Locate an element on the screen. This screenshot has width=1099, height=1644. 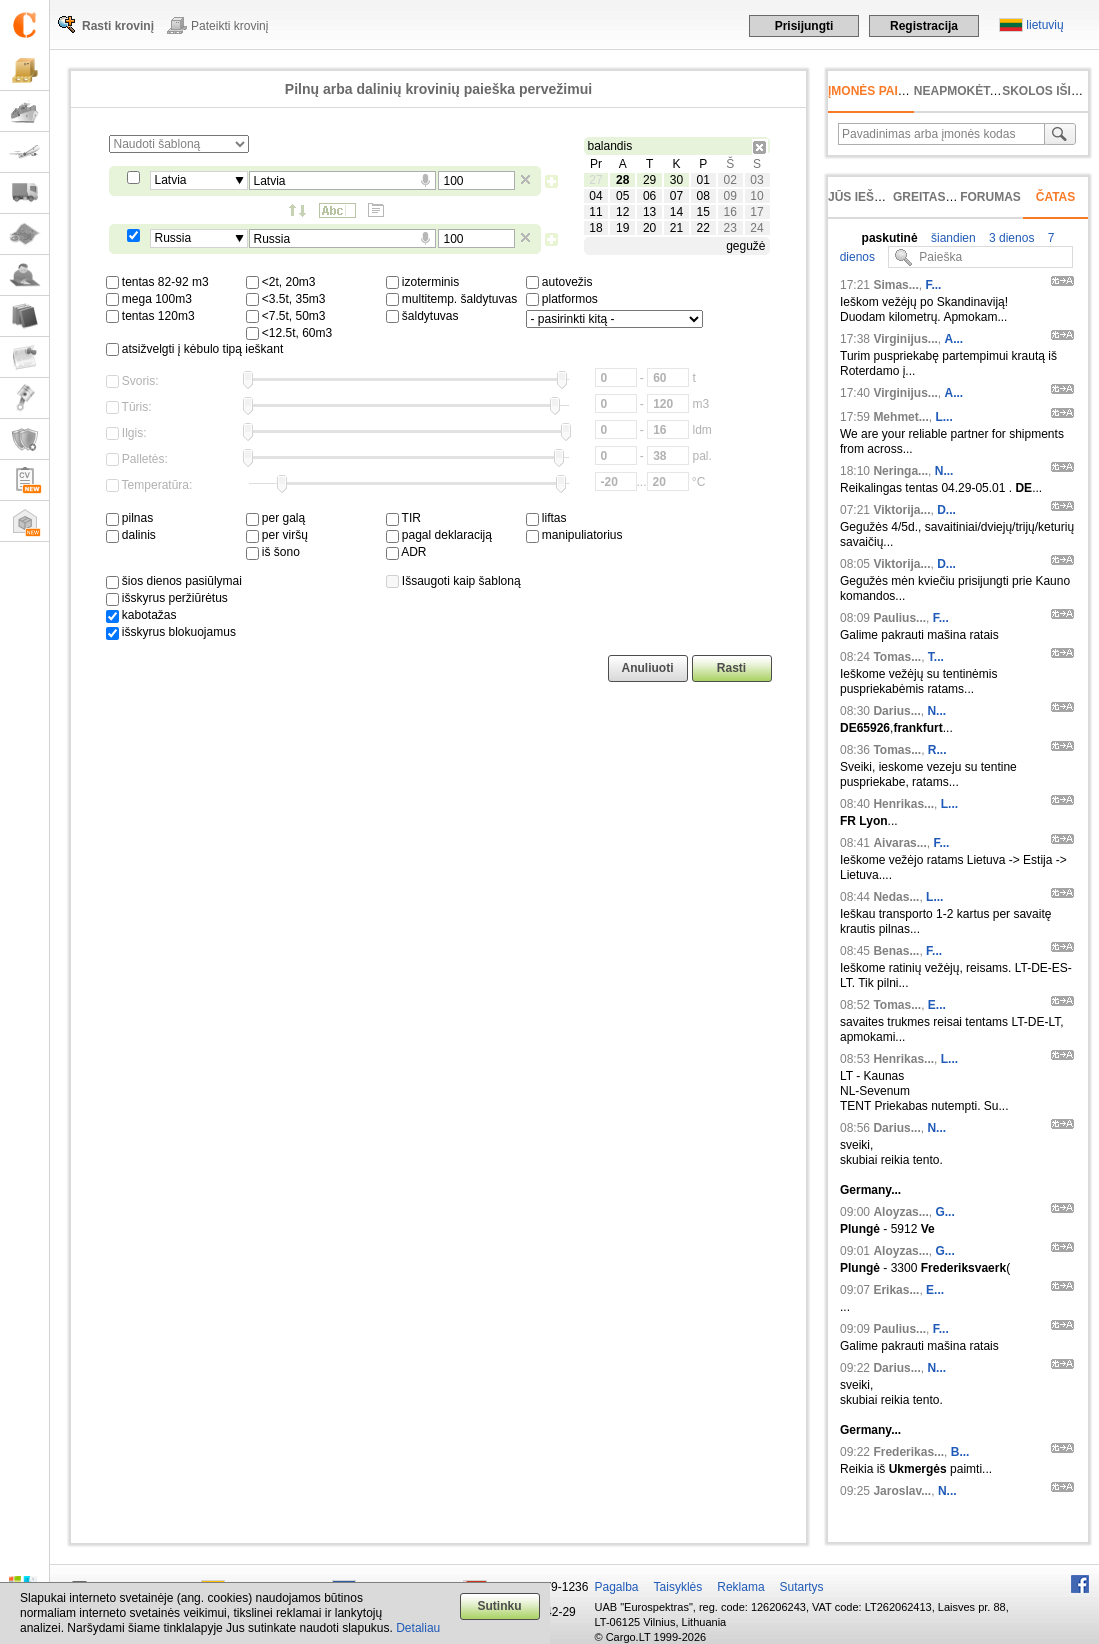
tentas 82-92 m3 is located at coordinates (157, 282).